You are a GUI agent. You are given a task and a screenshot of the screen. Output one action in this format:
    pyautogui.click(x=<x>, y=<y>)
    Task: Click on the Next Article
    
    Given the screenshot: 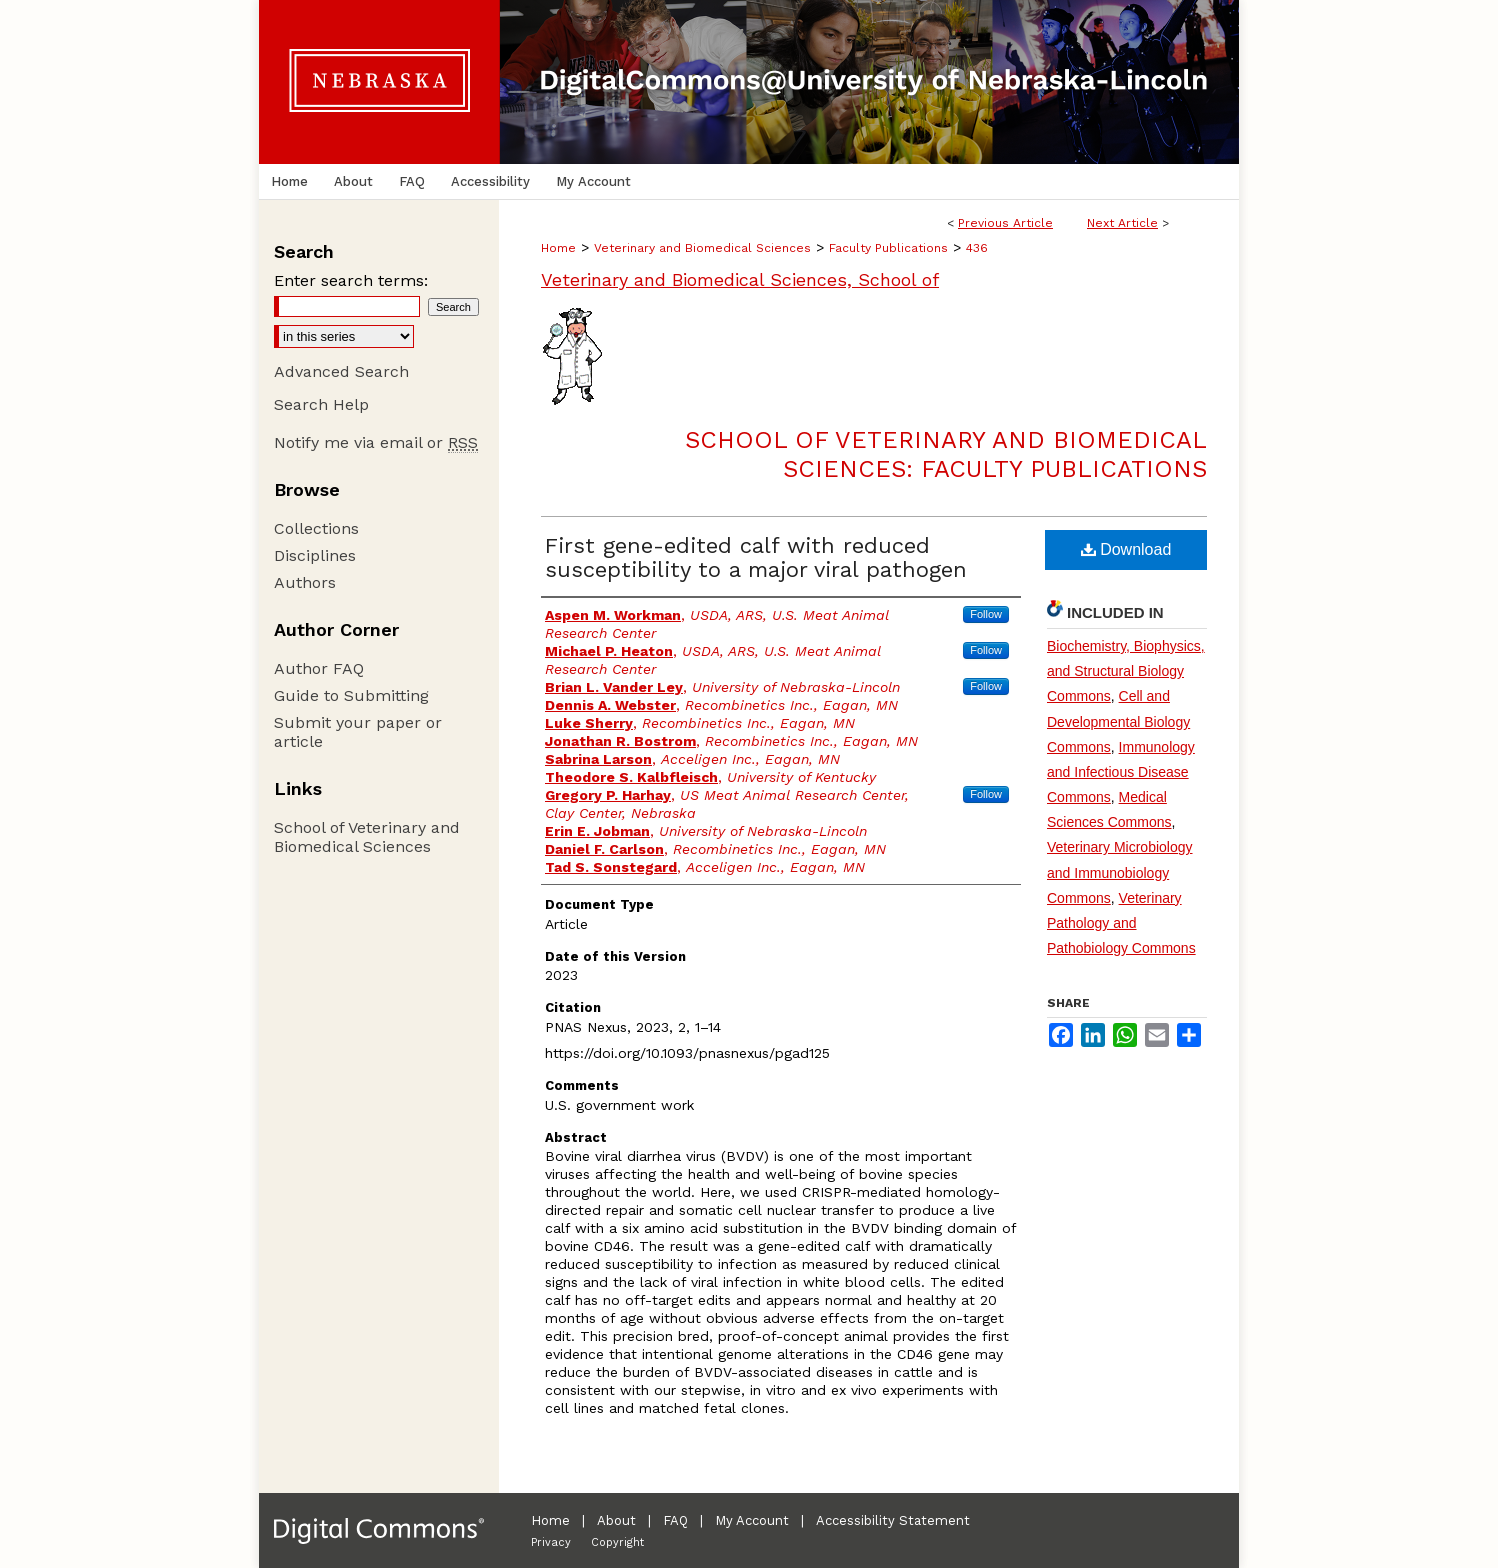 What is the action you would take?
    pyautogui.click(x=1122, y=223)
    